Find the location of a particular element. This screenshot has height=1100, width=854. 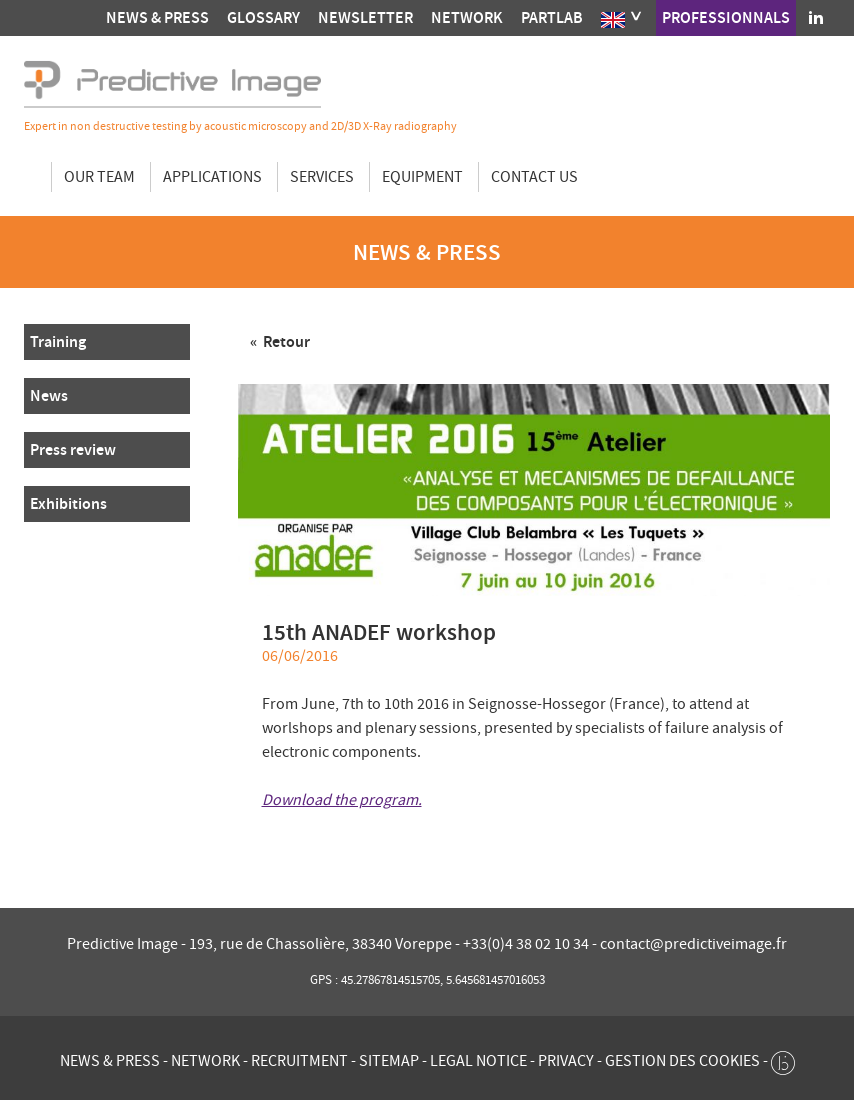

Partlab is located at coordinates (552, 17).